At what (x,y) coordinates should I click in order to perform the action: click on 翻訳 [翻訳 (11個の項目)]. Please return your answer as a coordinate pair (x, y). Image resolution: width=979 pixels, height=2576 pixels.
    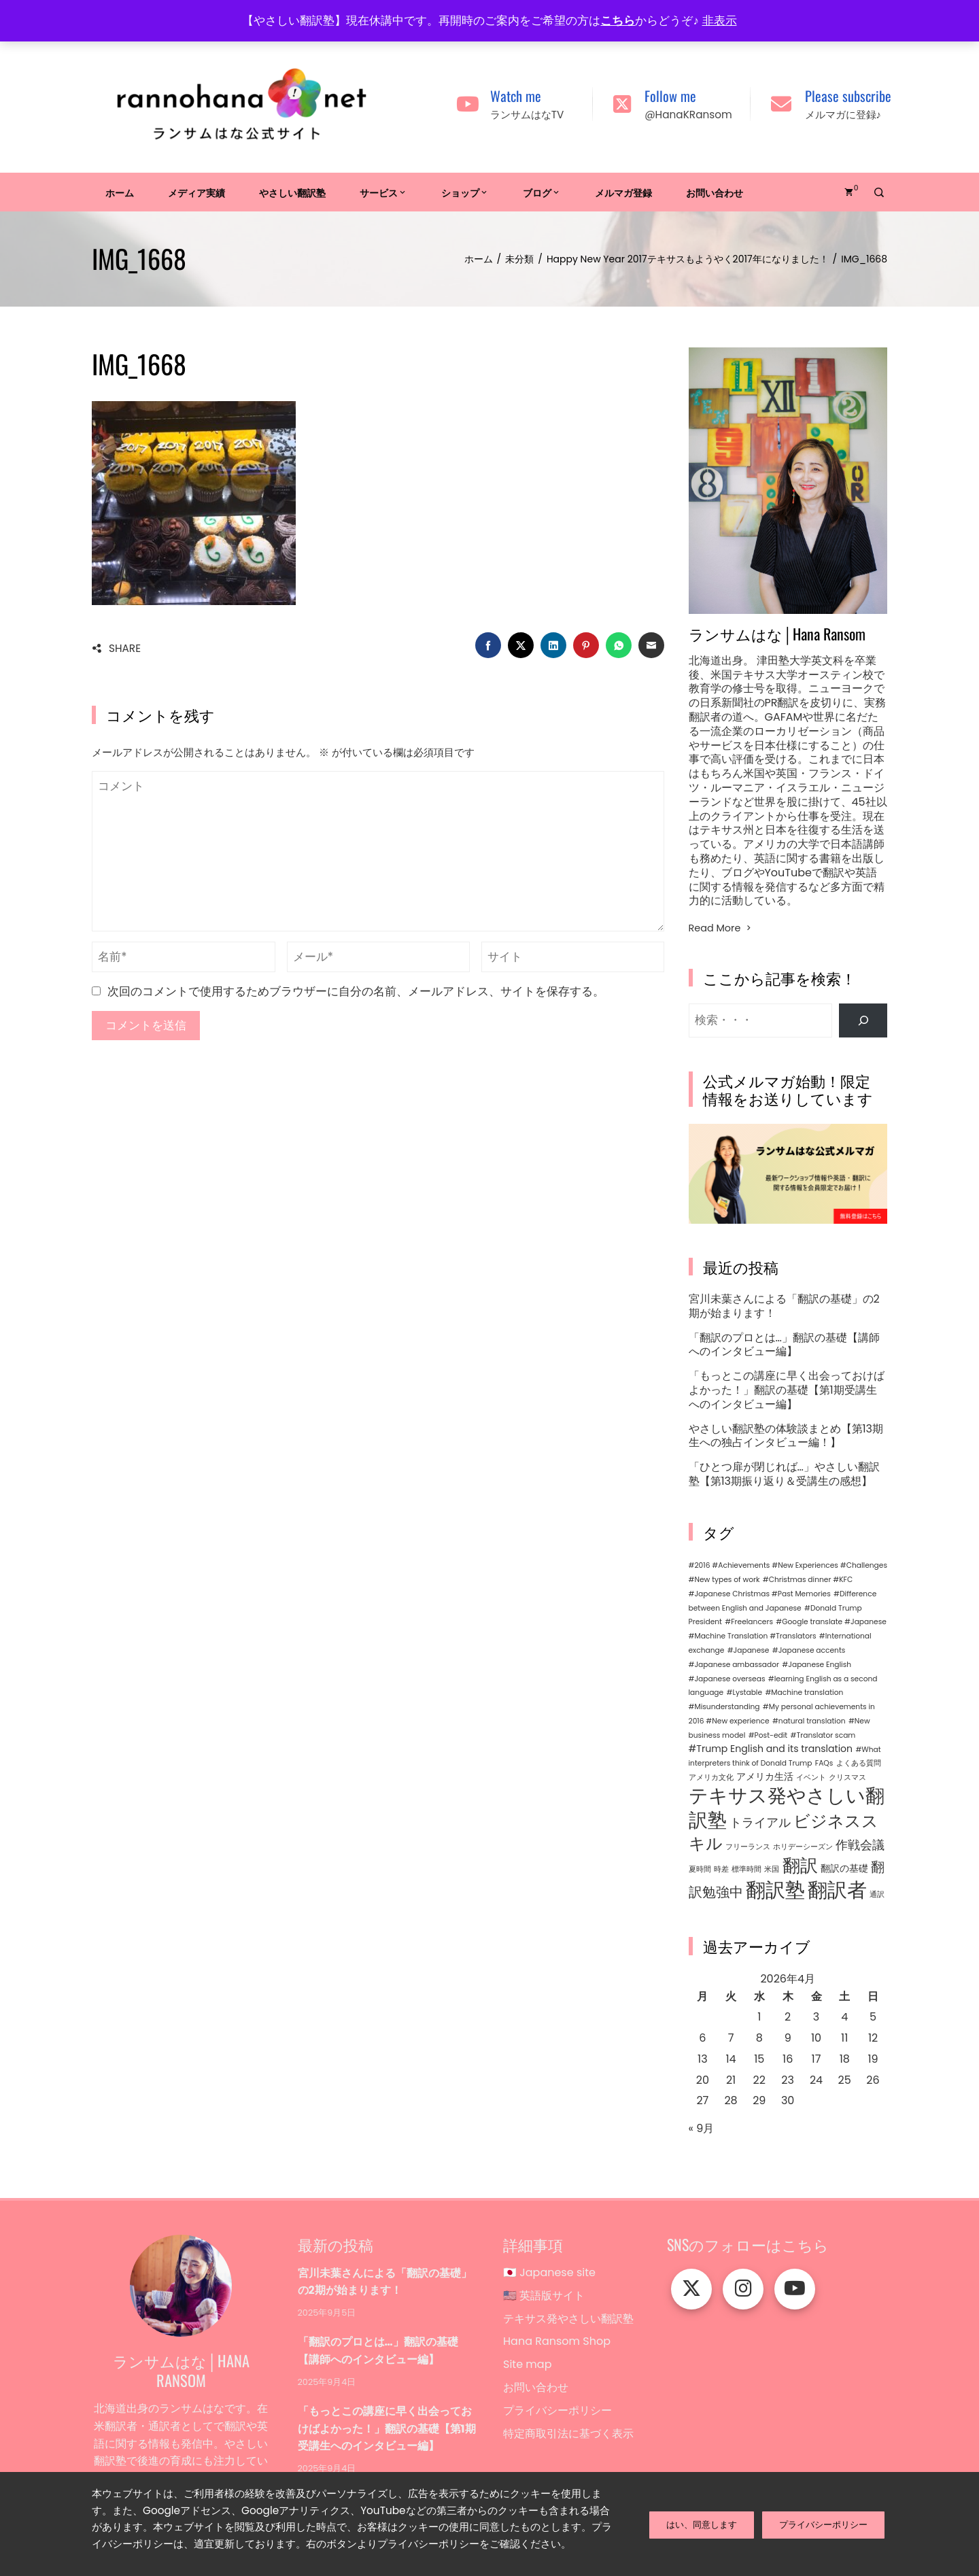
    Looking at the image, I should click on (800, 1865).